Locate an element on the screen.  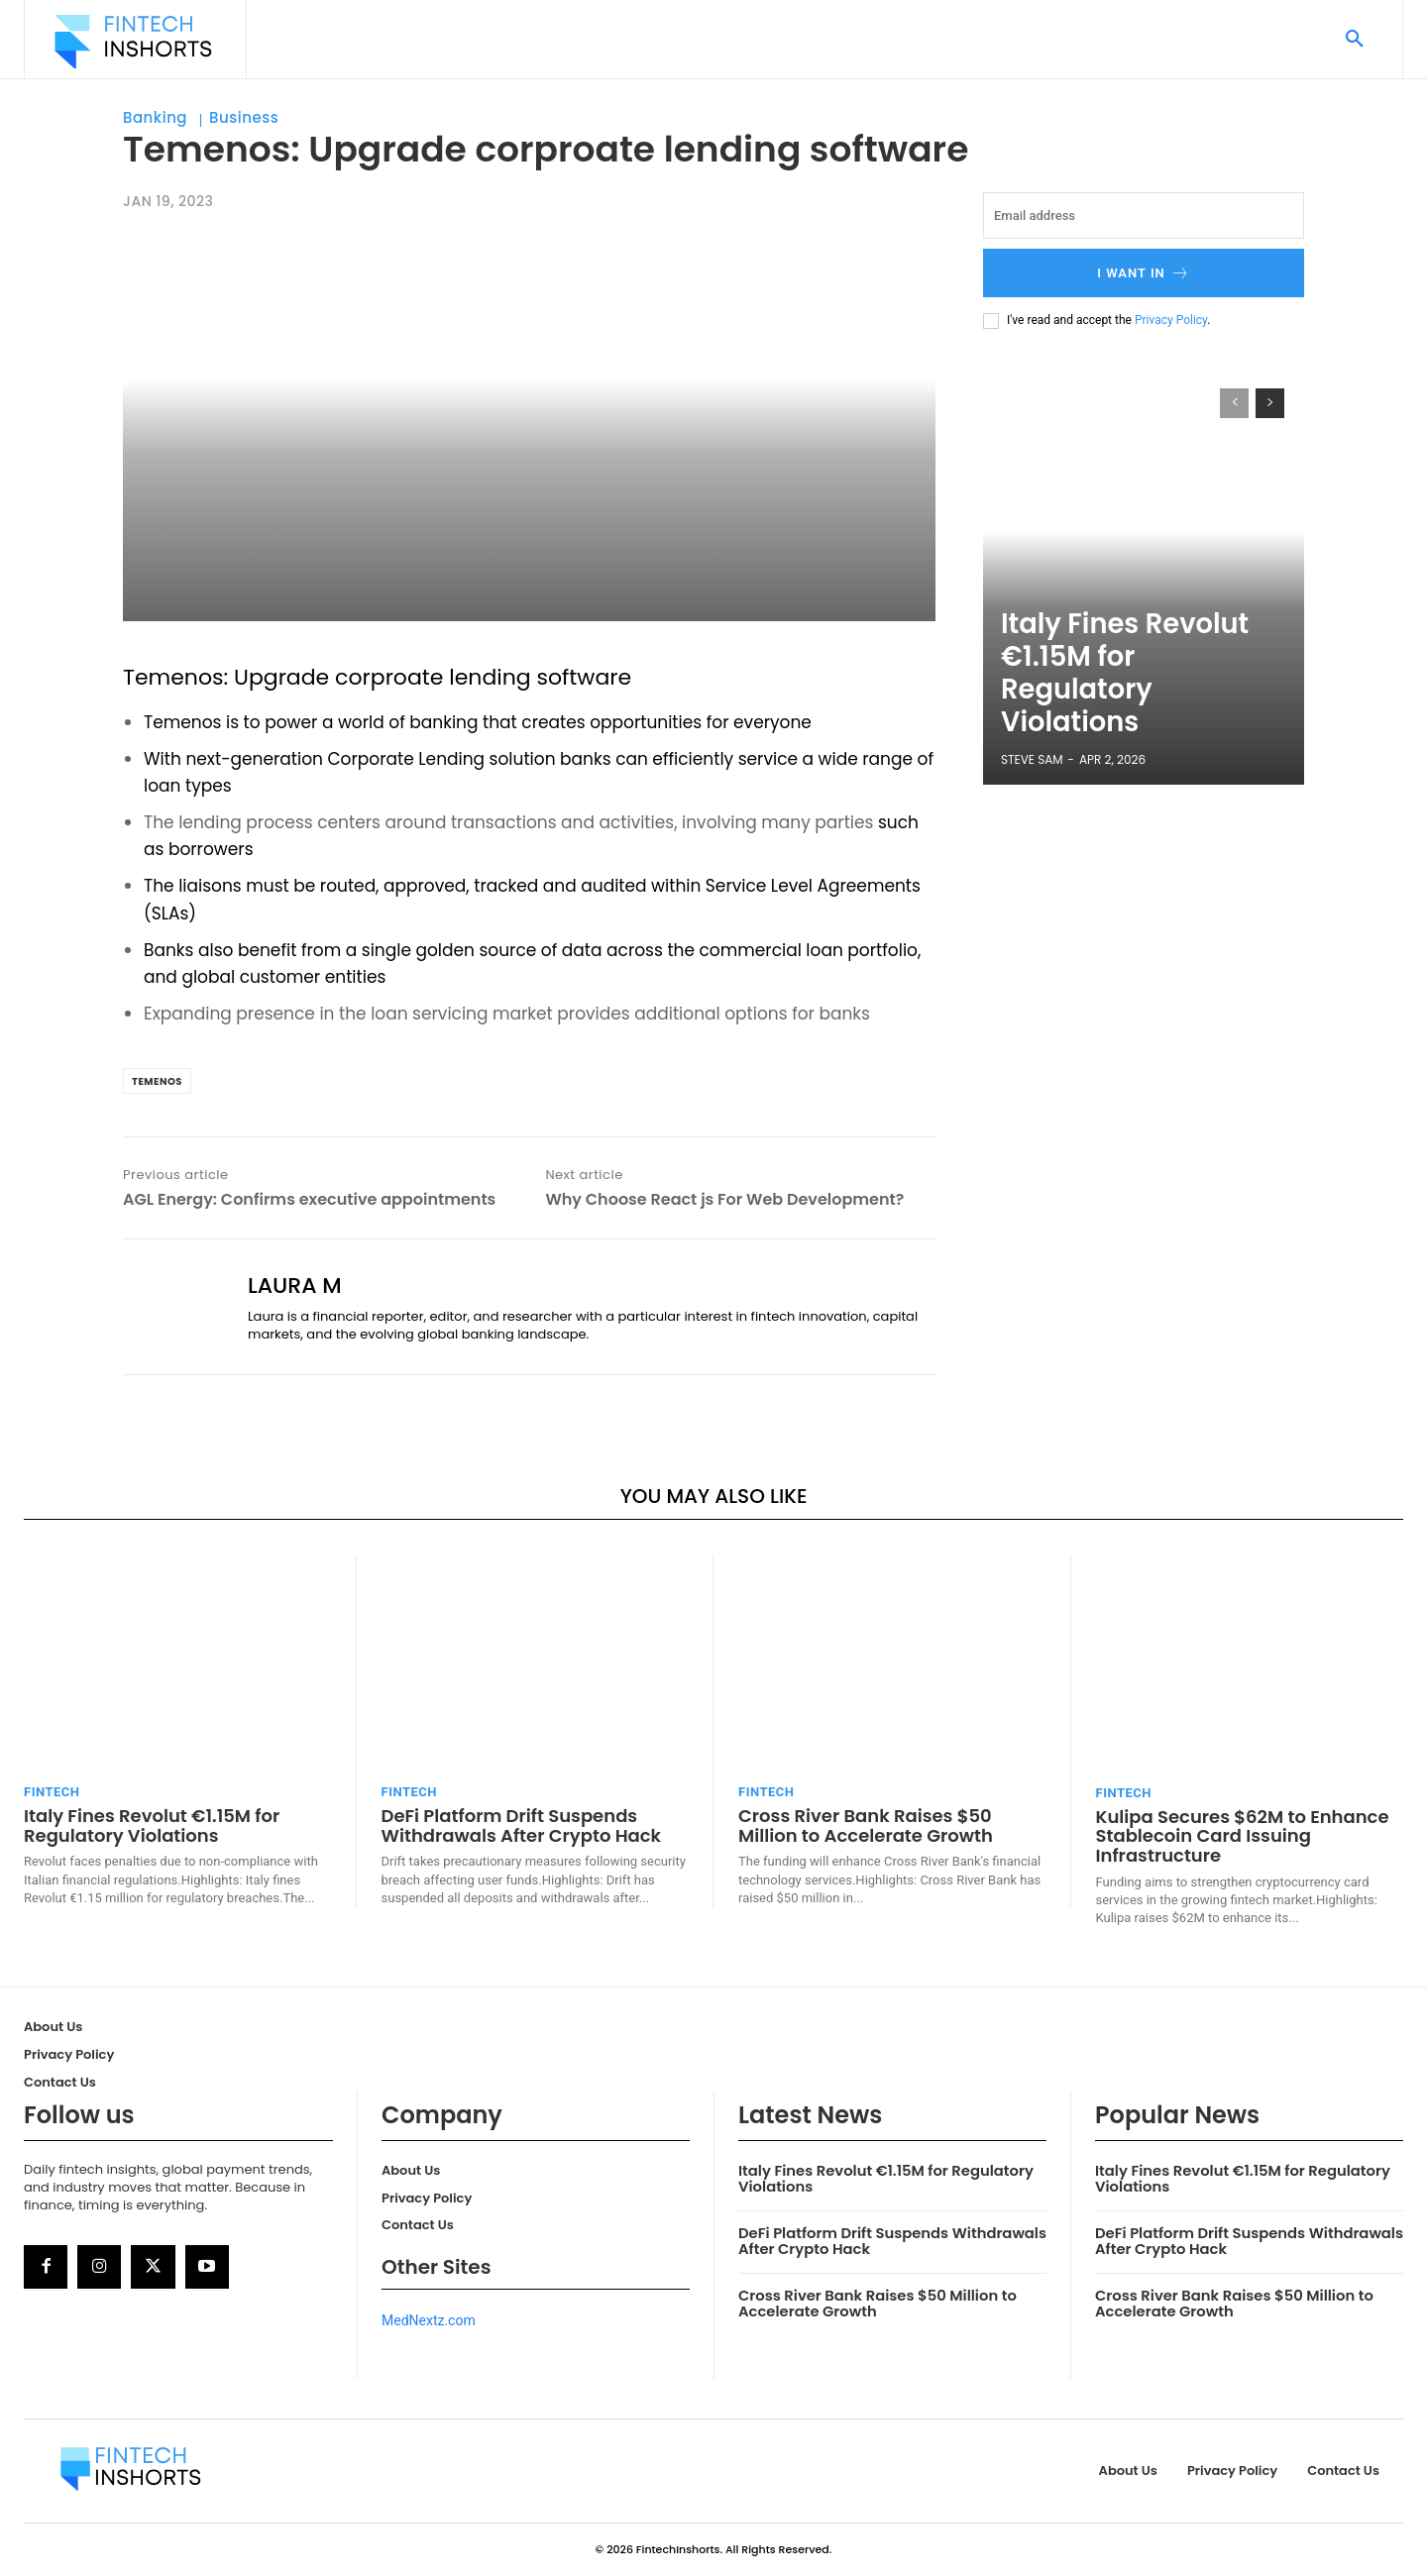
banking is located at coordinates (443, 722).